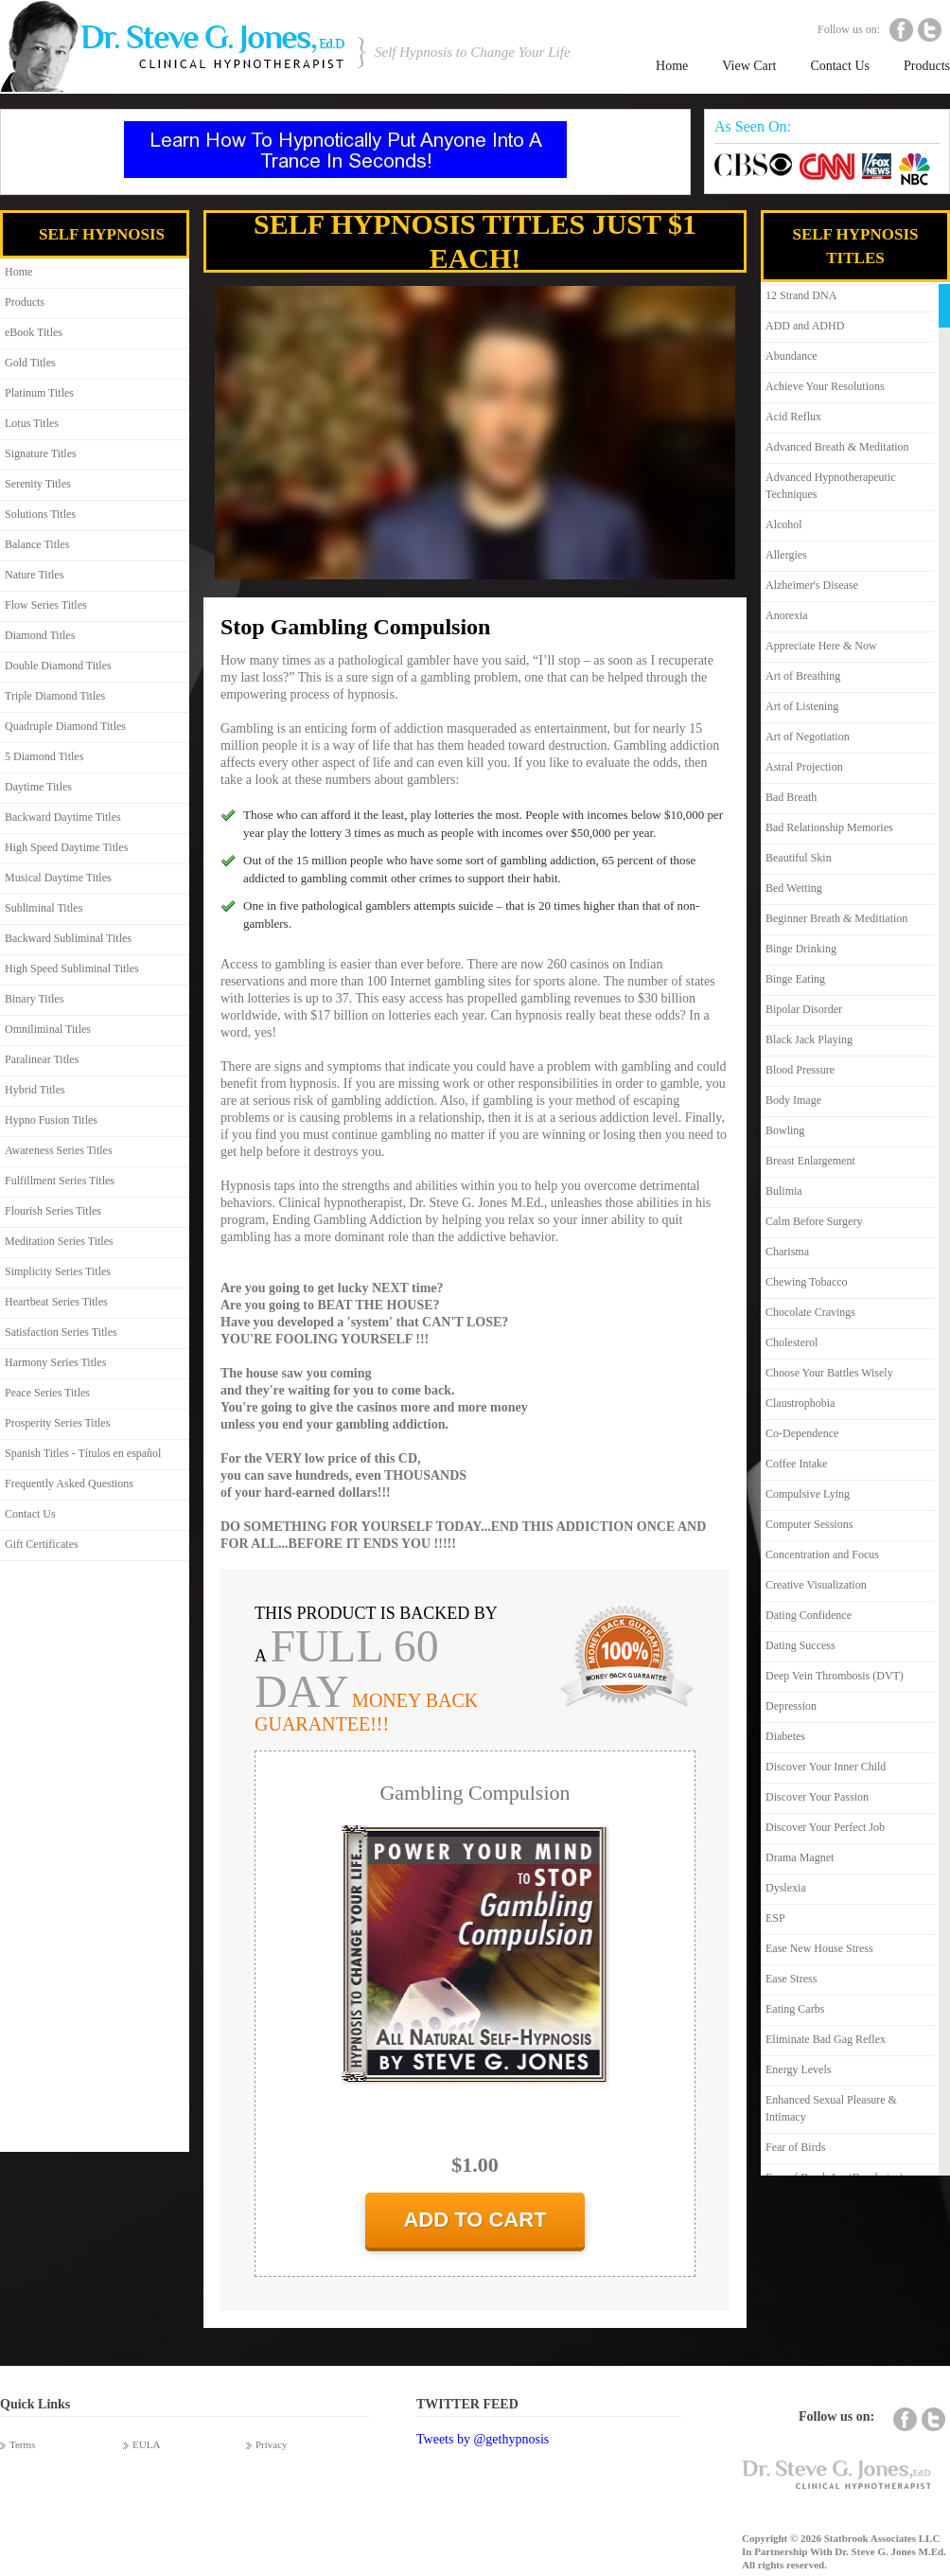 The height and width of the screenshot is (2576, 950). I want to click on Body Image, so click(793, 1100).